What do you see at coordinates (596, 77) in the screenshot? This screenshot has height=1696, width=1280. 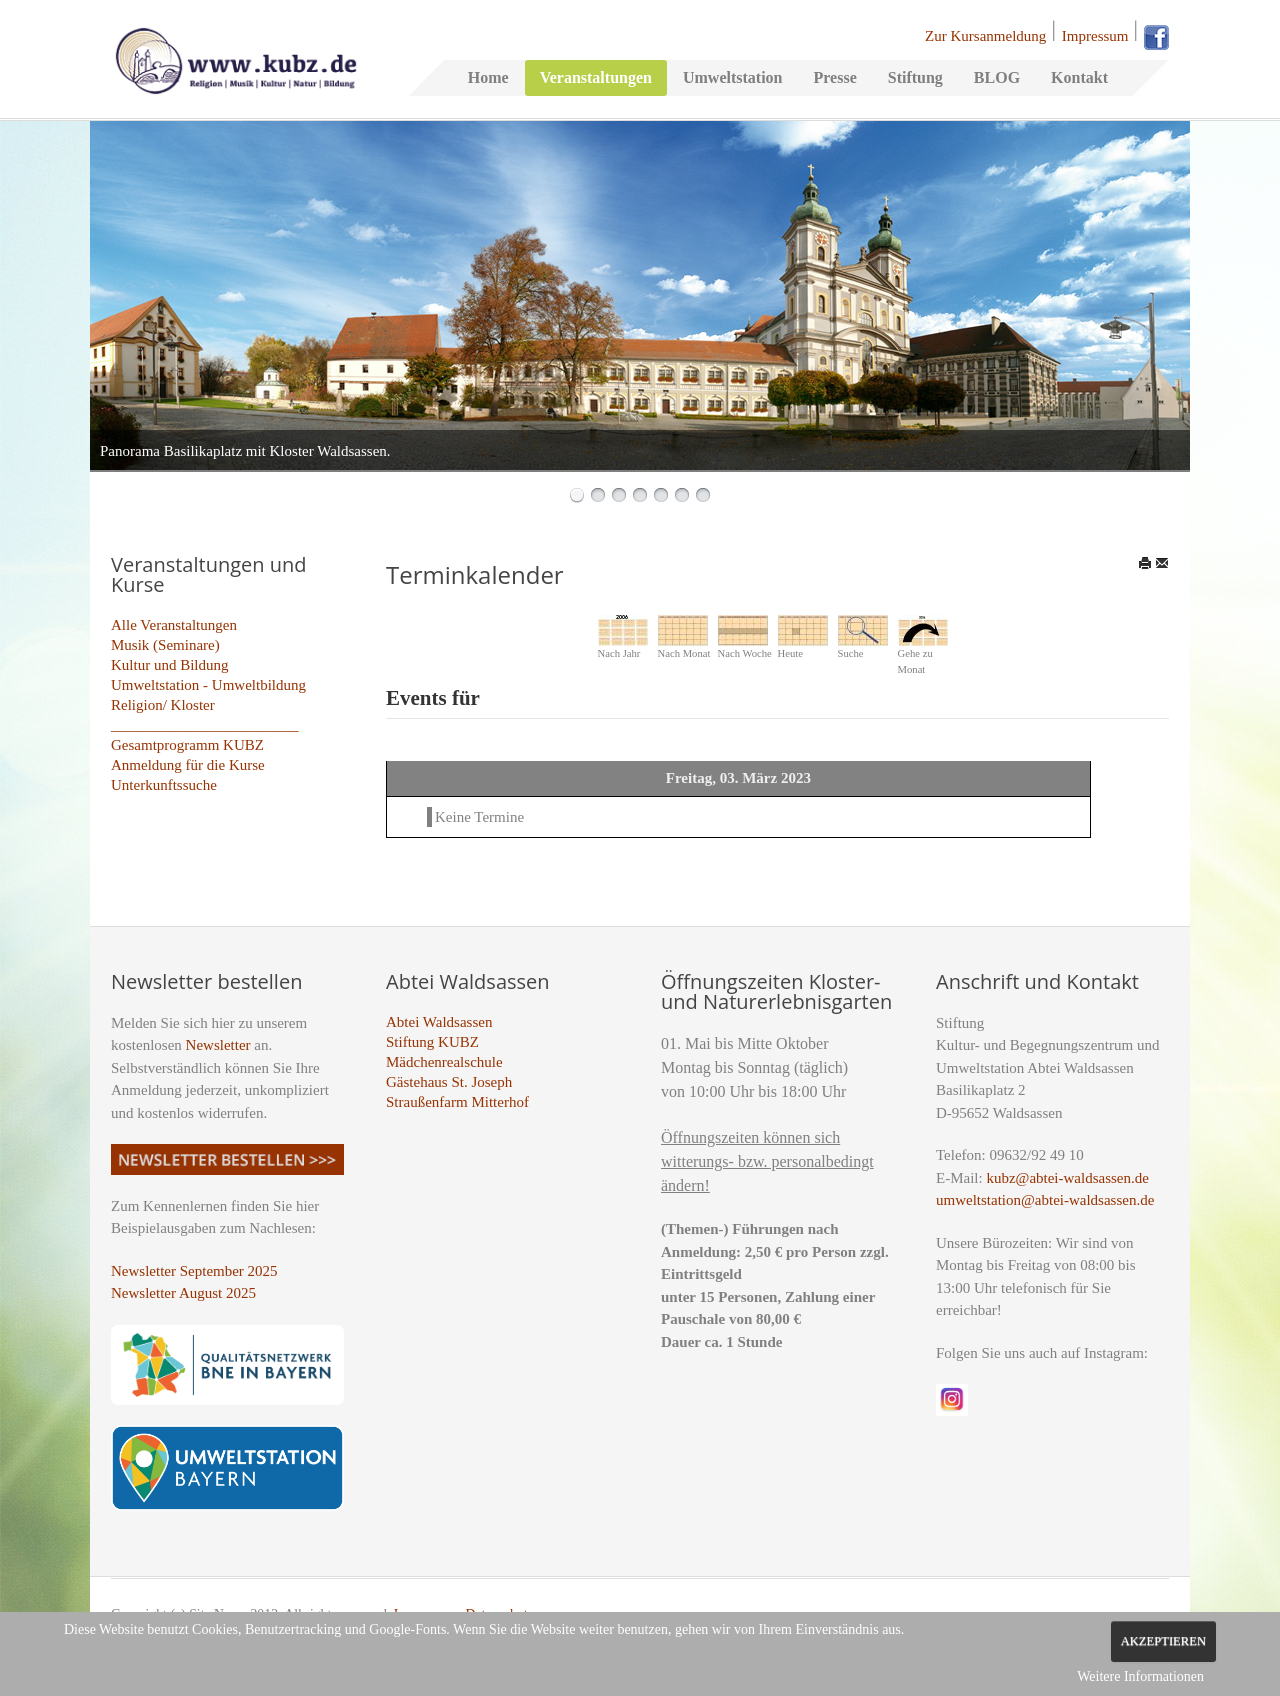 I see `Veranstaltungen` at bounding box center [596, 77].